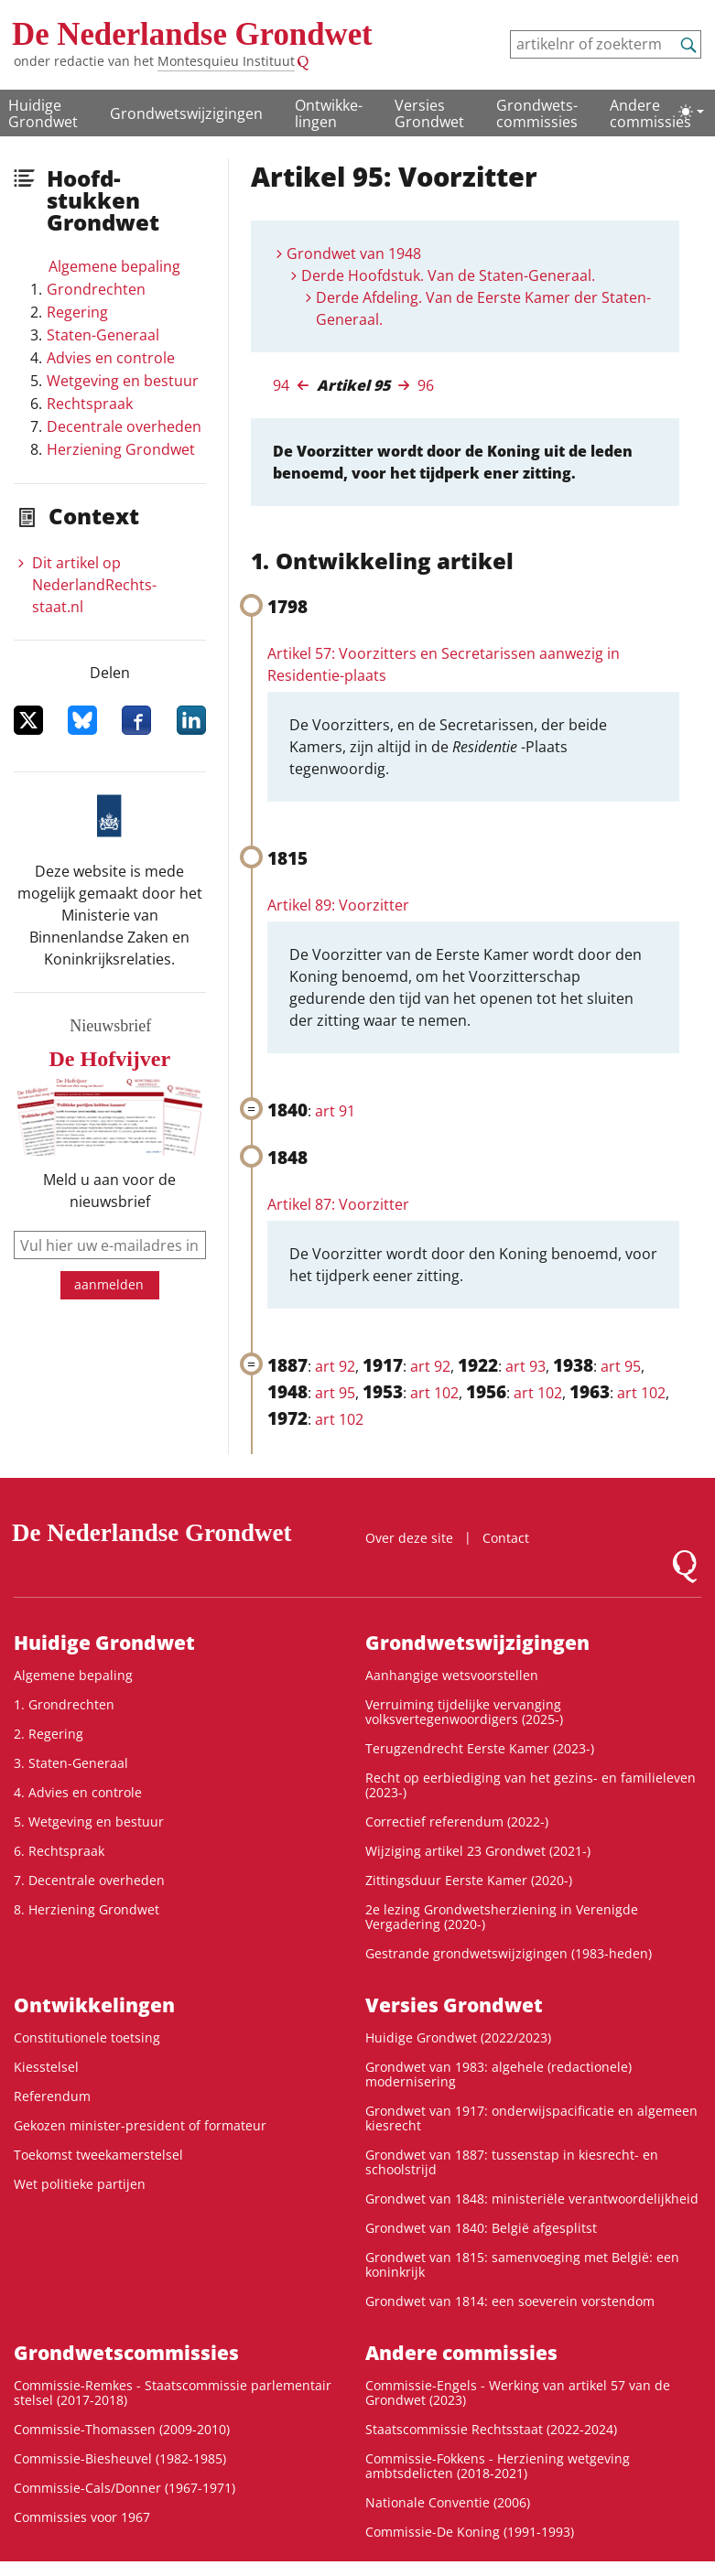 This screenshot has width=715, height=2576. Describe the element at coordinates (621, 1366) in the screenshot. I see `art 95` at that location.